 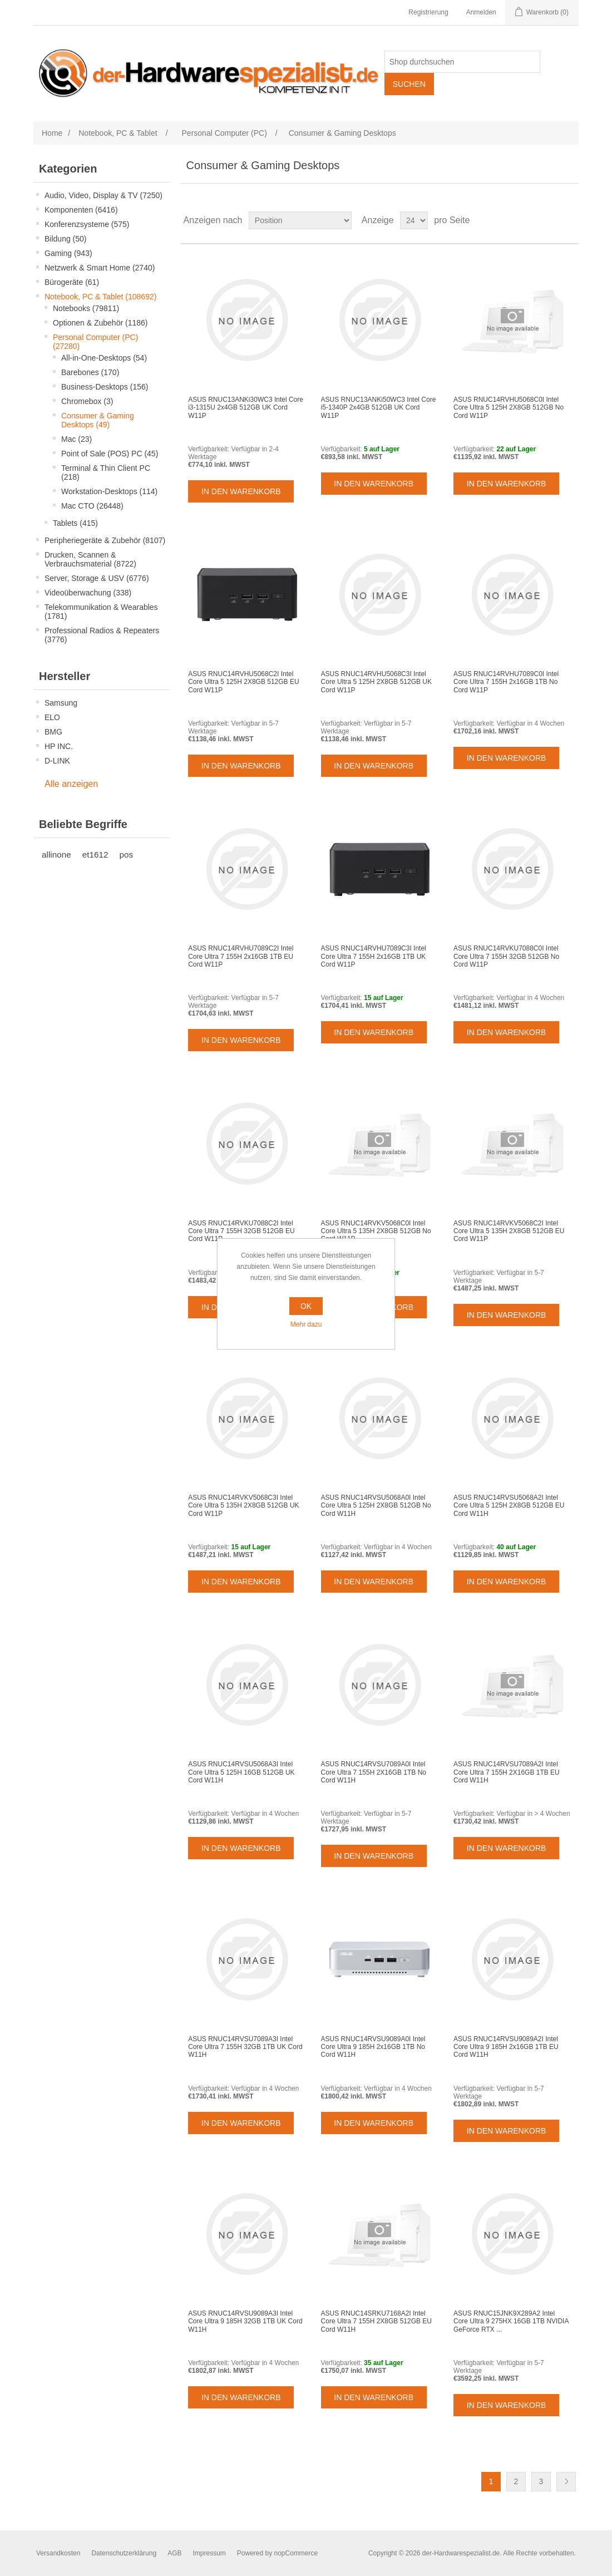 I want to click on Mac CTO (26448), so click(x=92, y=505).